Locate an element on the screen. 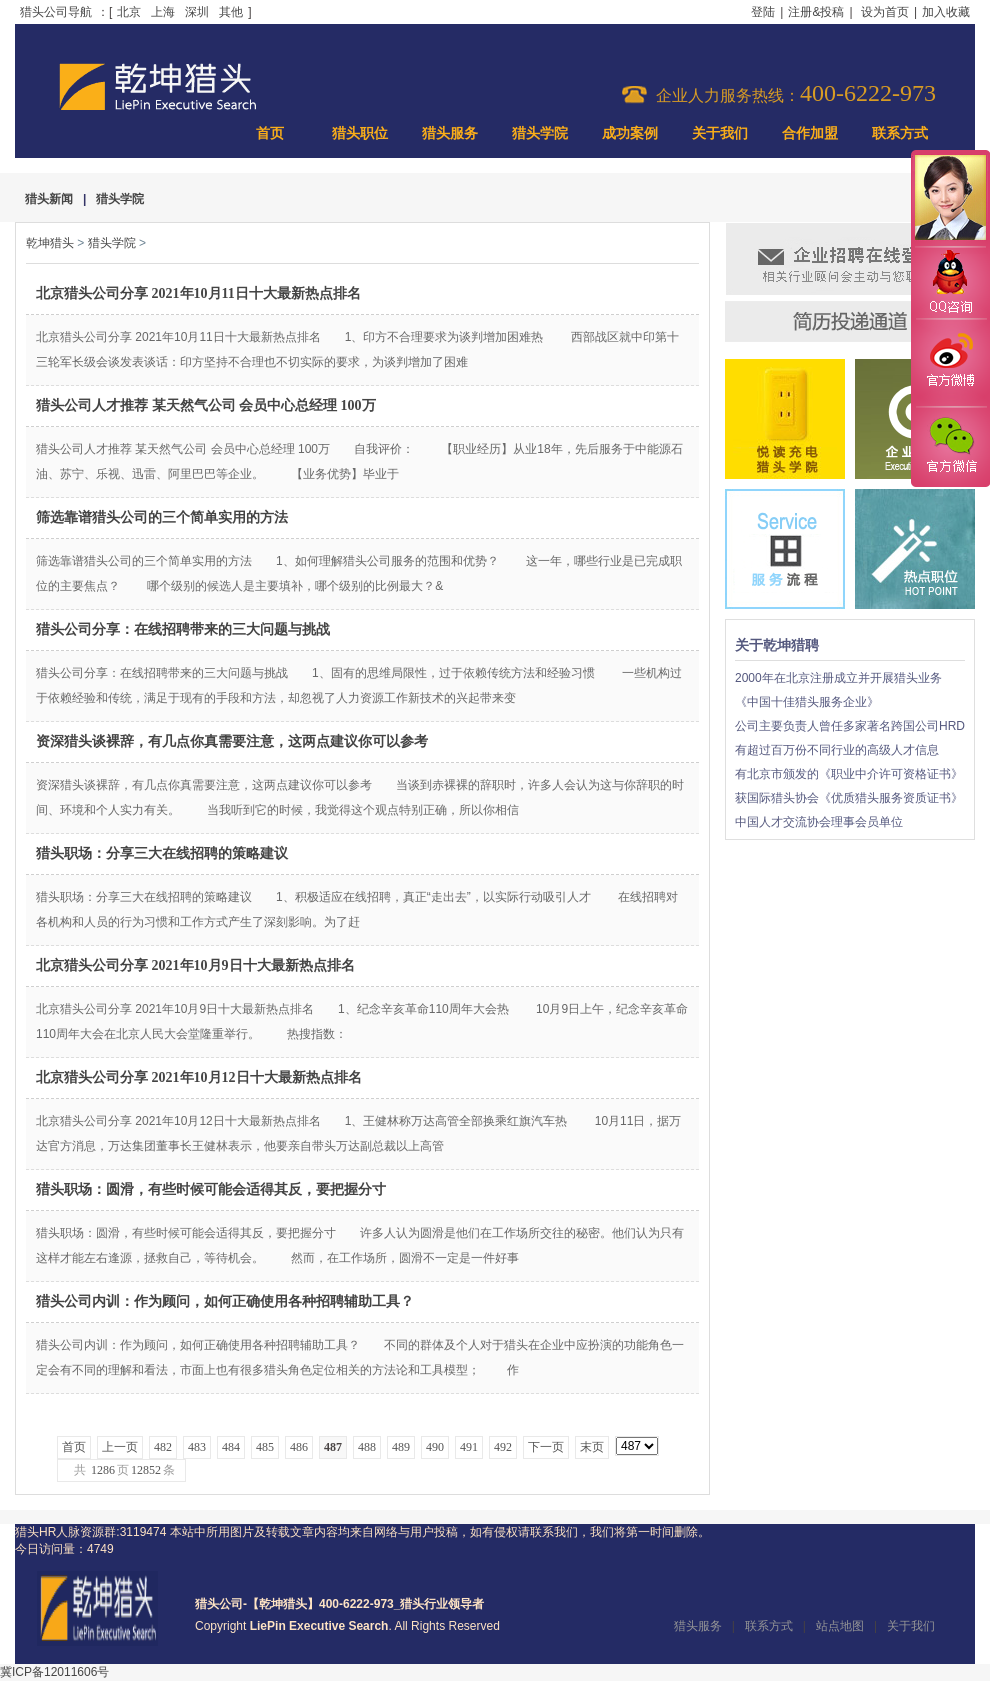 The image size is (990, 1681). QQ咨询 is located at coordinates (950, 283).